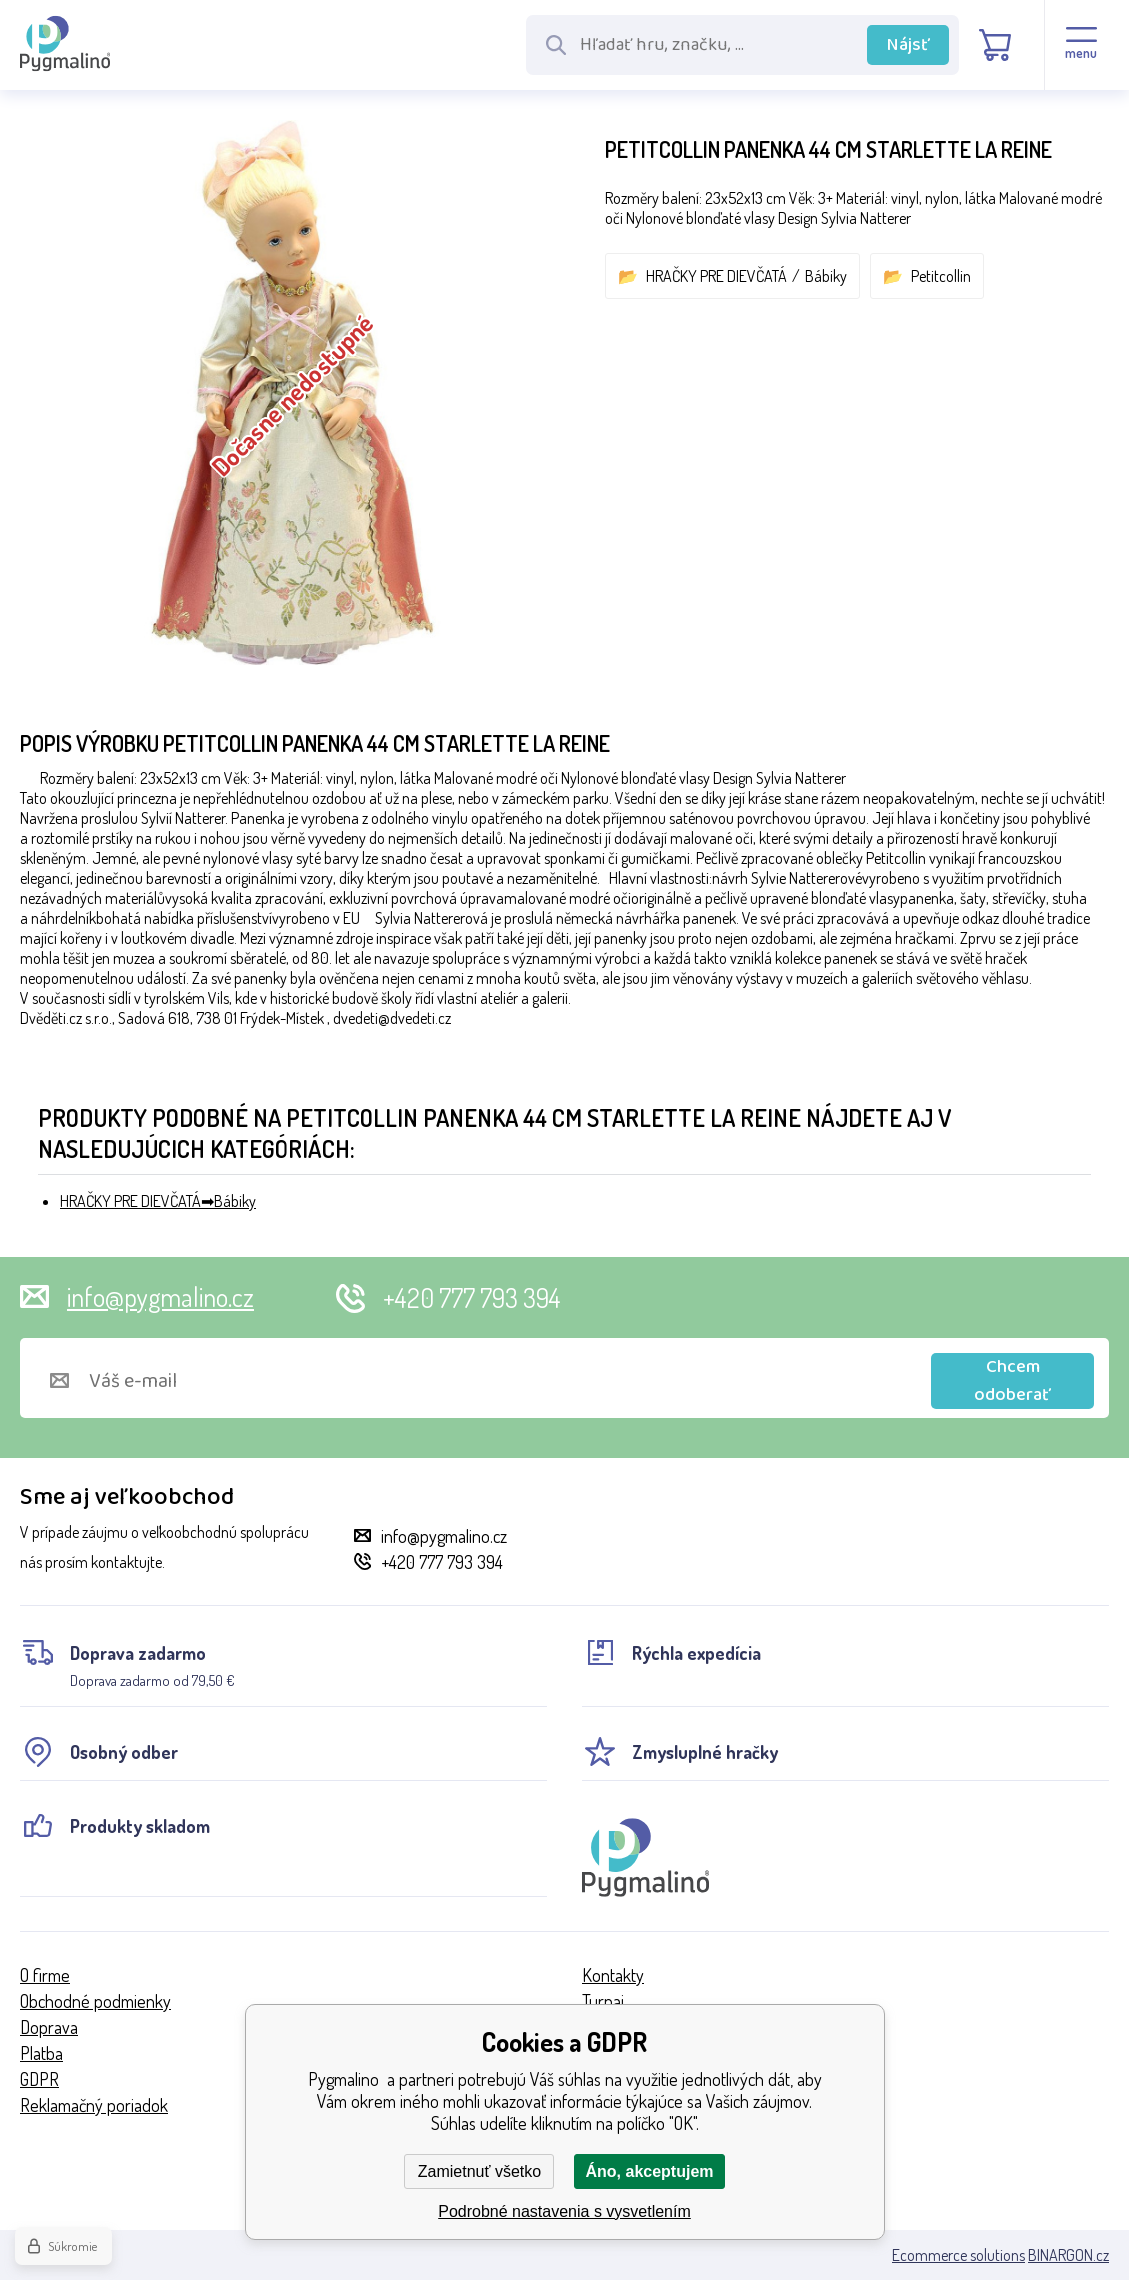 The height and width of the screenshot is (2280, 1129). What do you see at coordinates (649, 2171) in the screenshot?
I see `Áno, akceptujem` at bounding box center [649, 2171].